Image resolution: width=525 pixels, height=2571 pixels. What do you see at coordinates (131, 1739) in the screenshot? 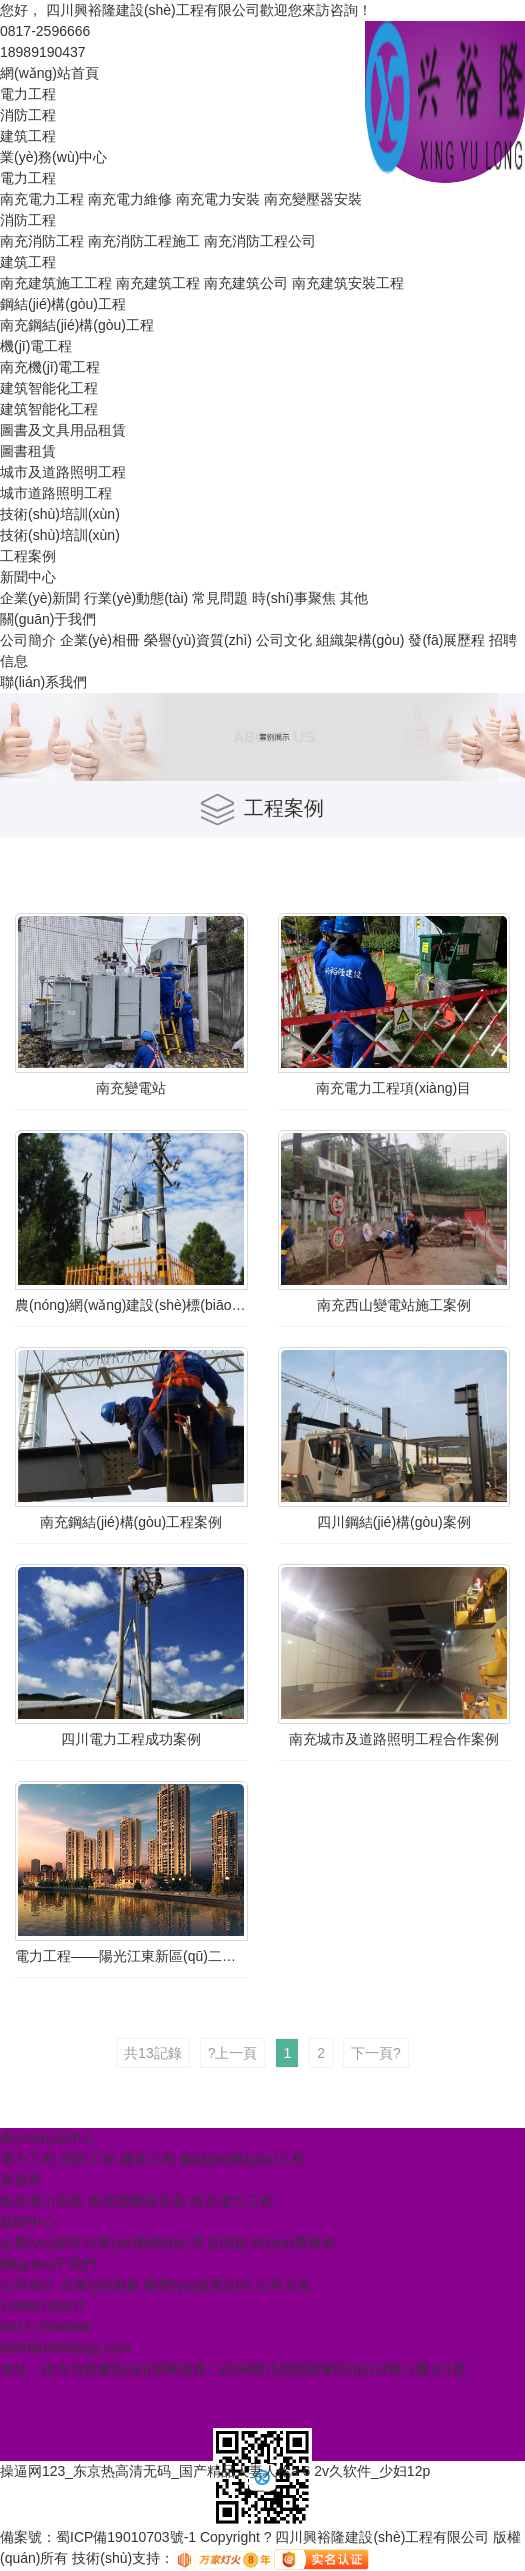
I see `四川電力工程成功案例` at bounding box center [131, 1739].